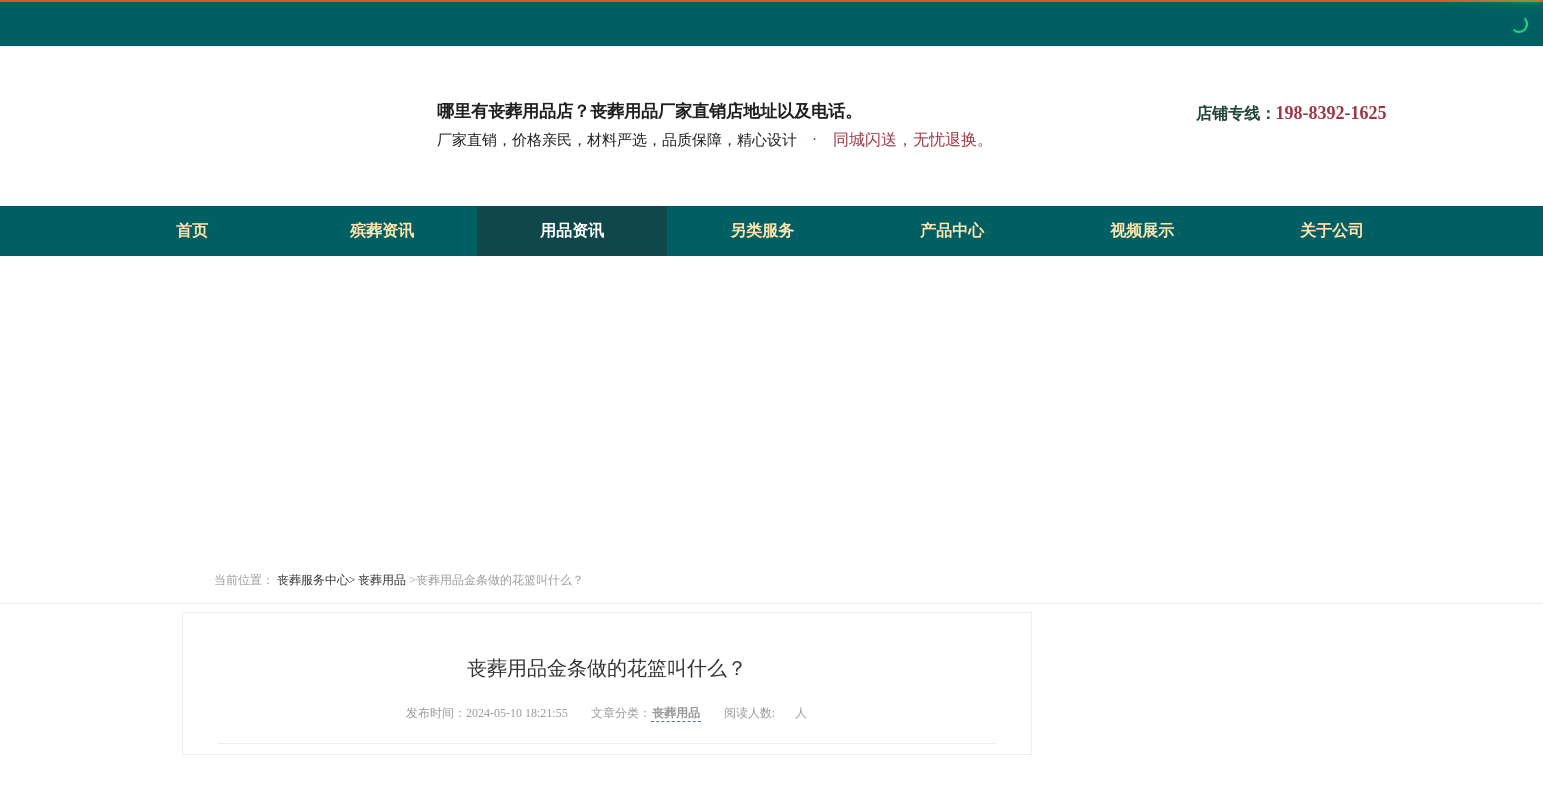 This screenshot has width=1543, height=795. I want to click on 殡葬资讯, so click(382, 230).